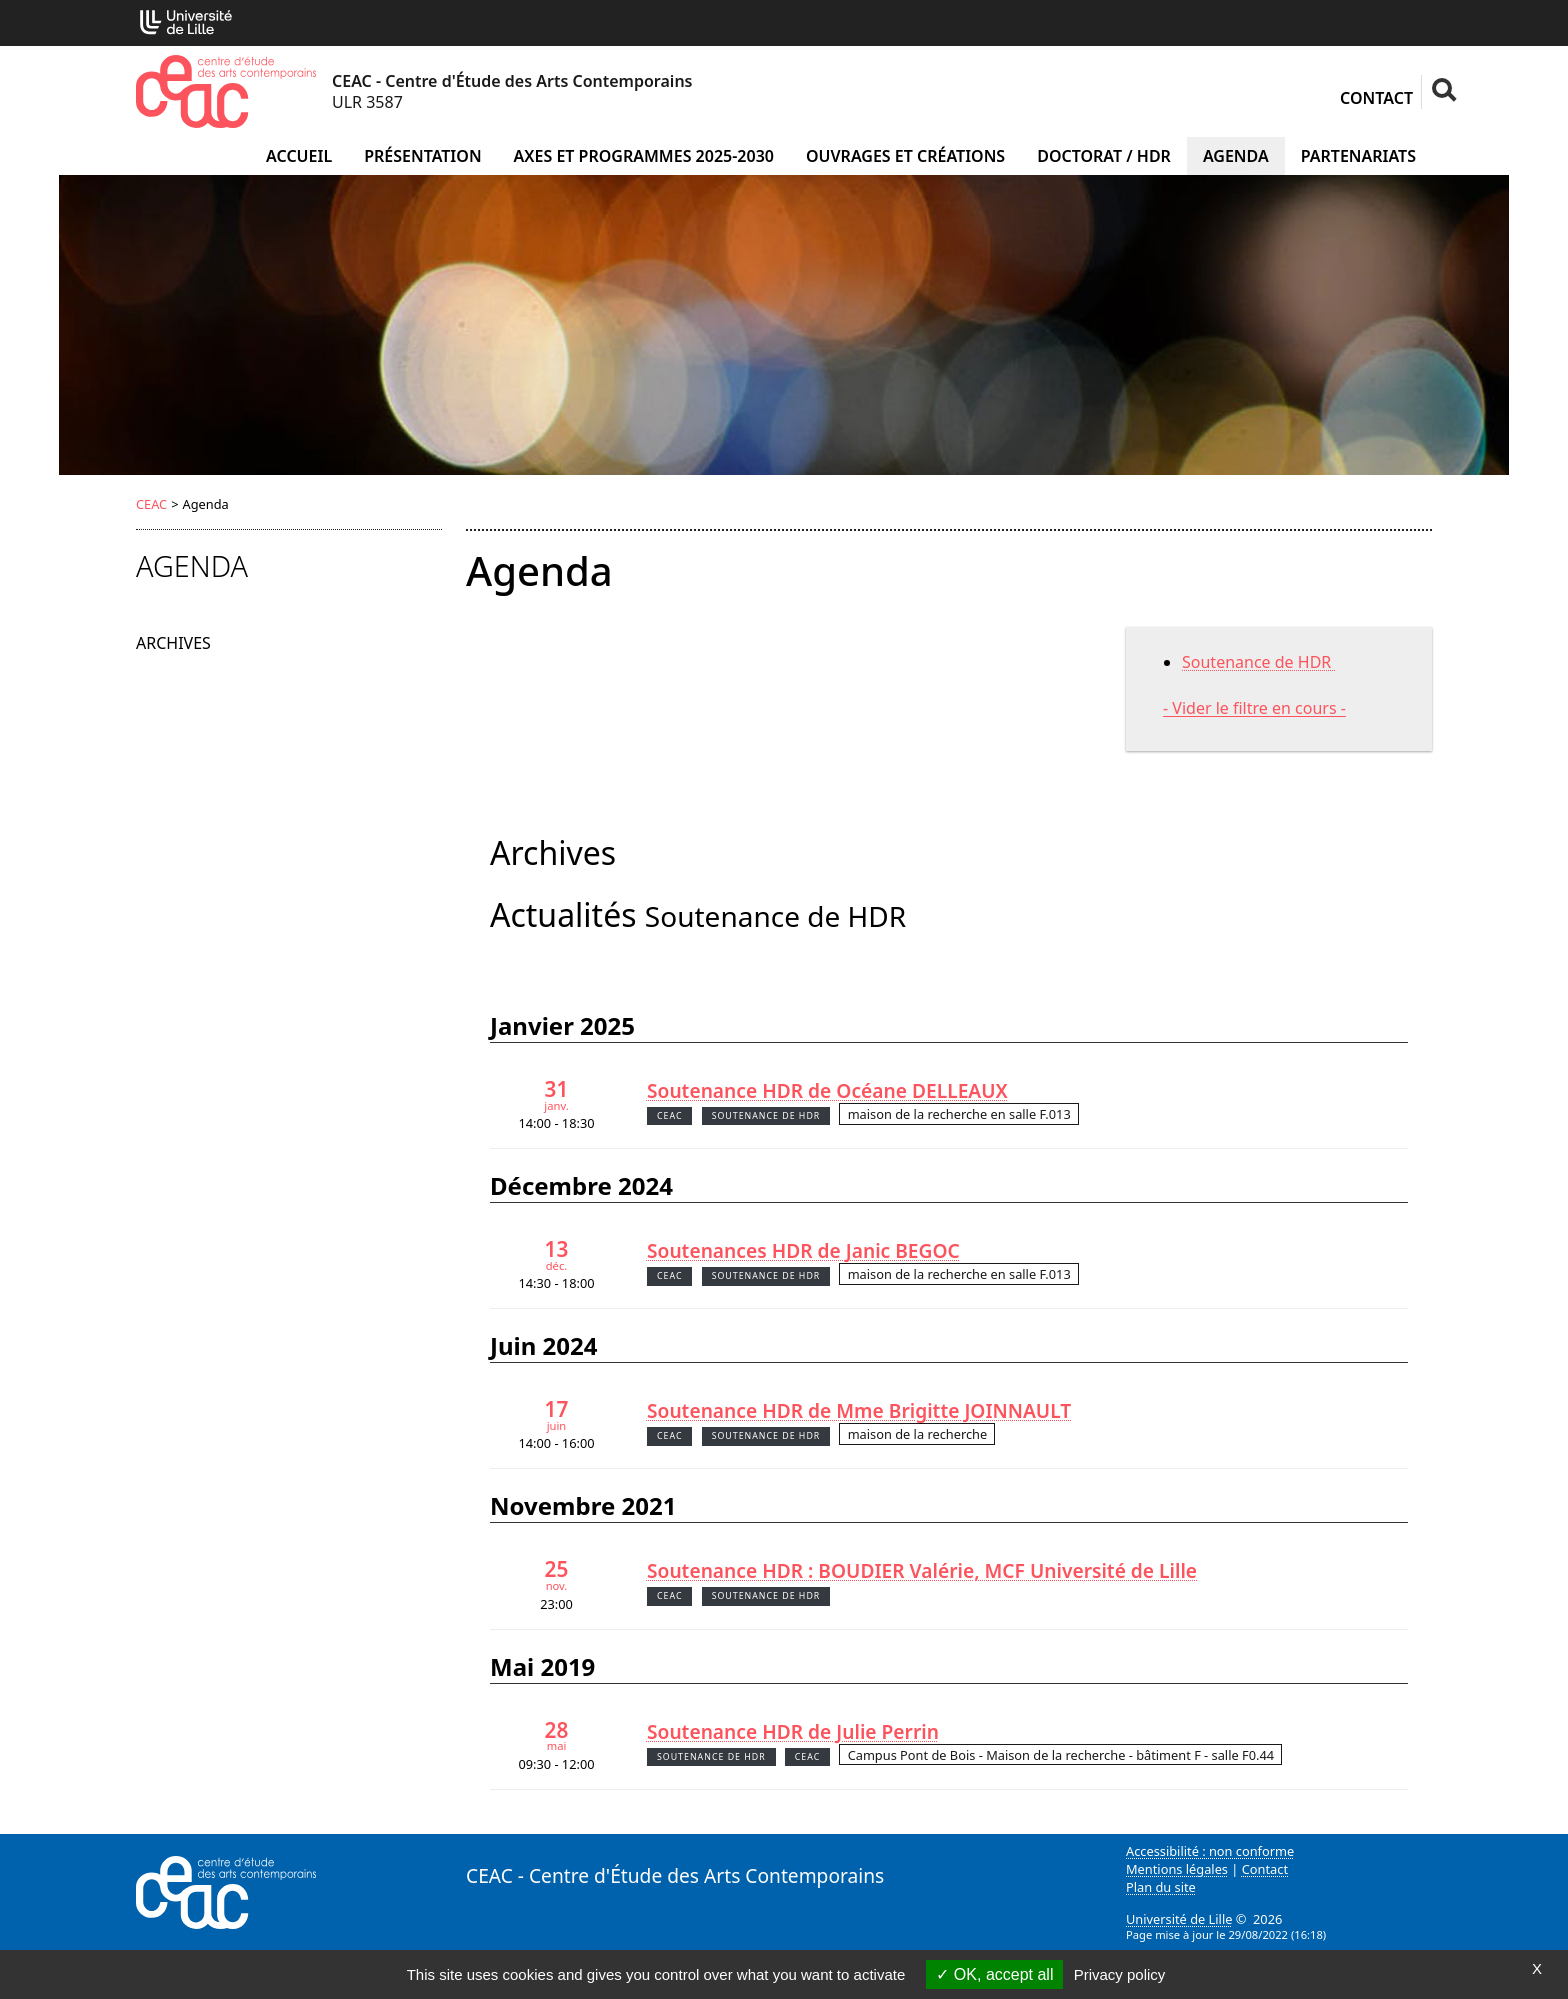 The width and height of the screenshot is (1568, 1999). Describe the element at coordinates (1236, 156) in the screenshot. I see `Agenda` at that location.